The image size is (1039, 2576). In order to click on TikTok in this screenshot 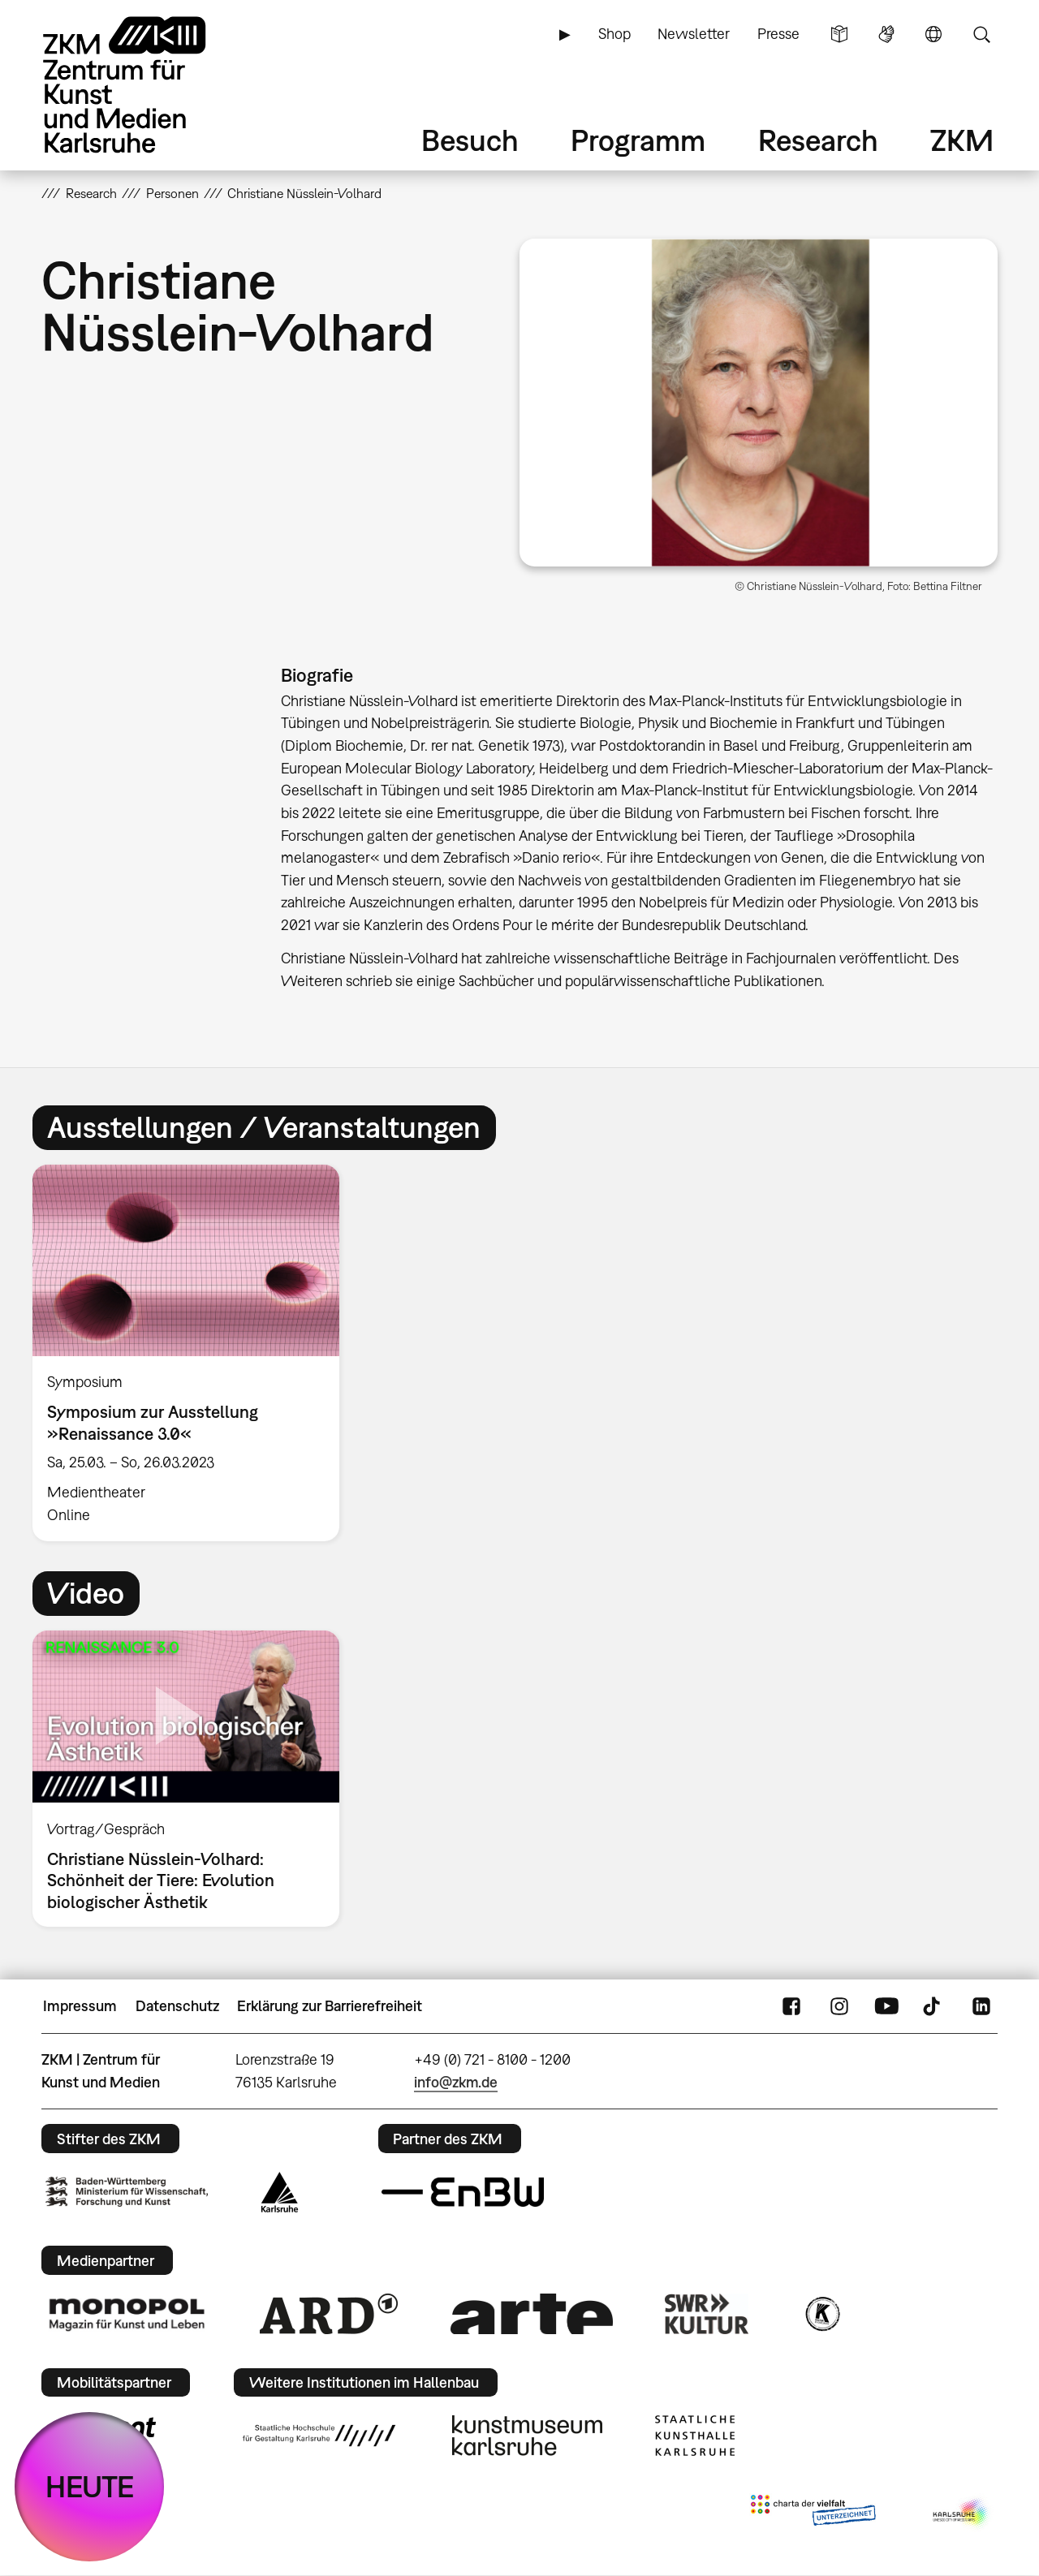, I will do `click(933, 2006)`.